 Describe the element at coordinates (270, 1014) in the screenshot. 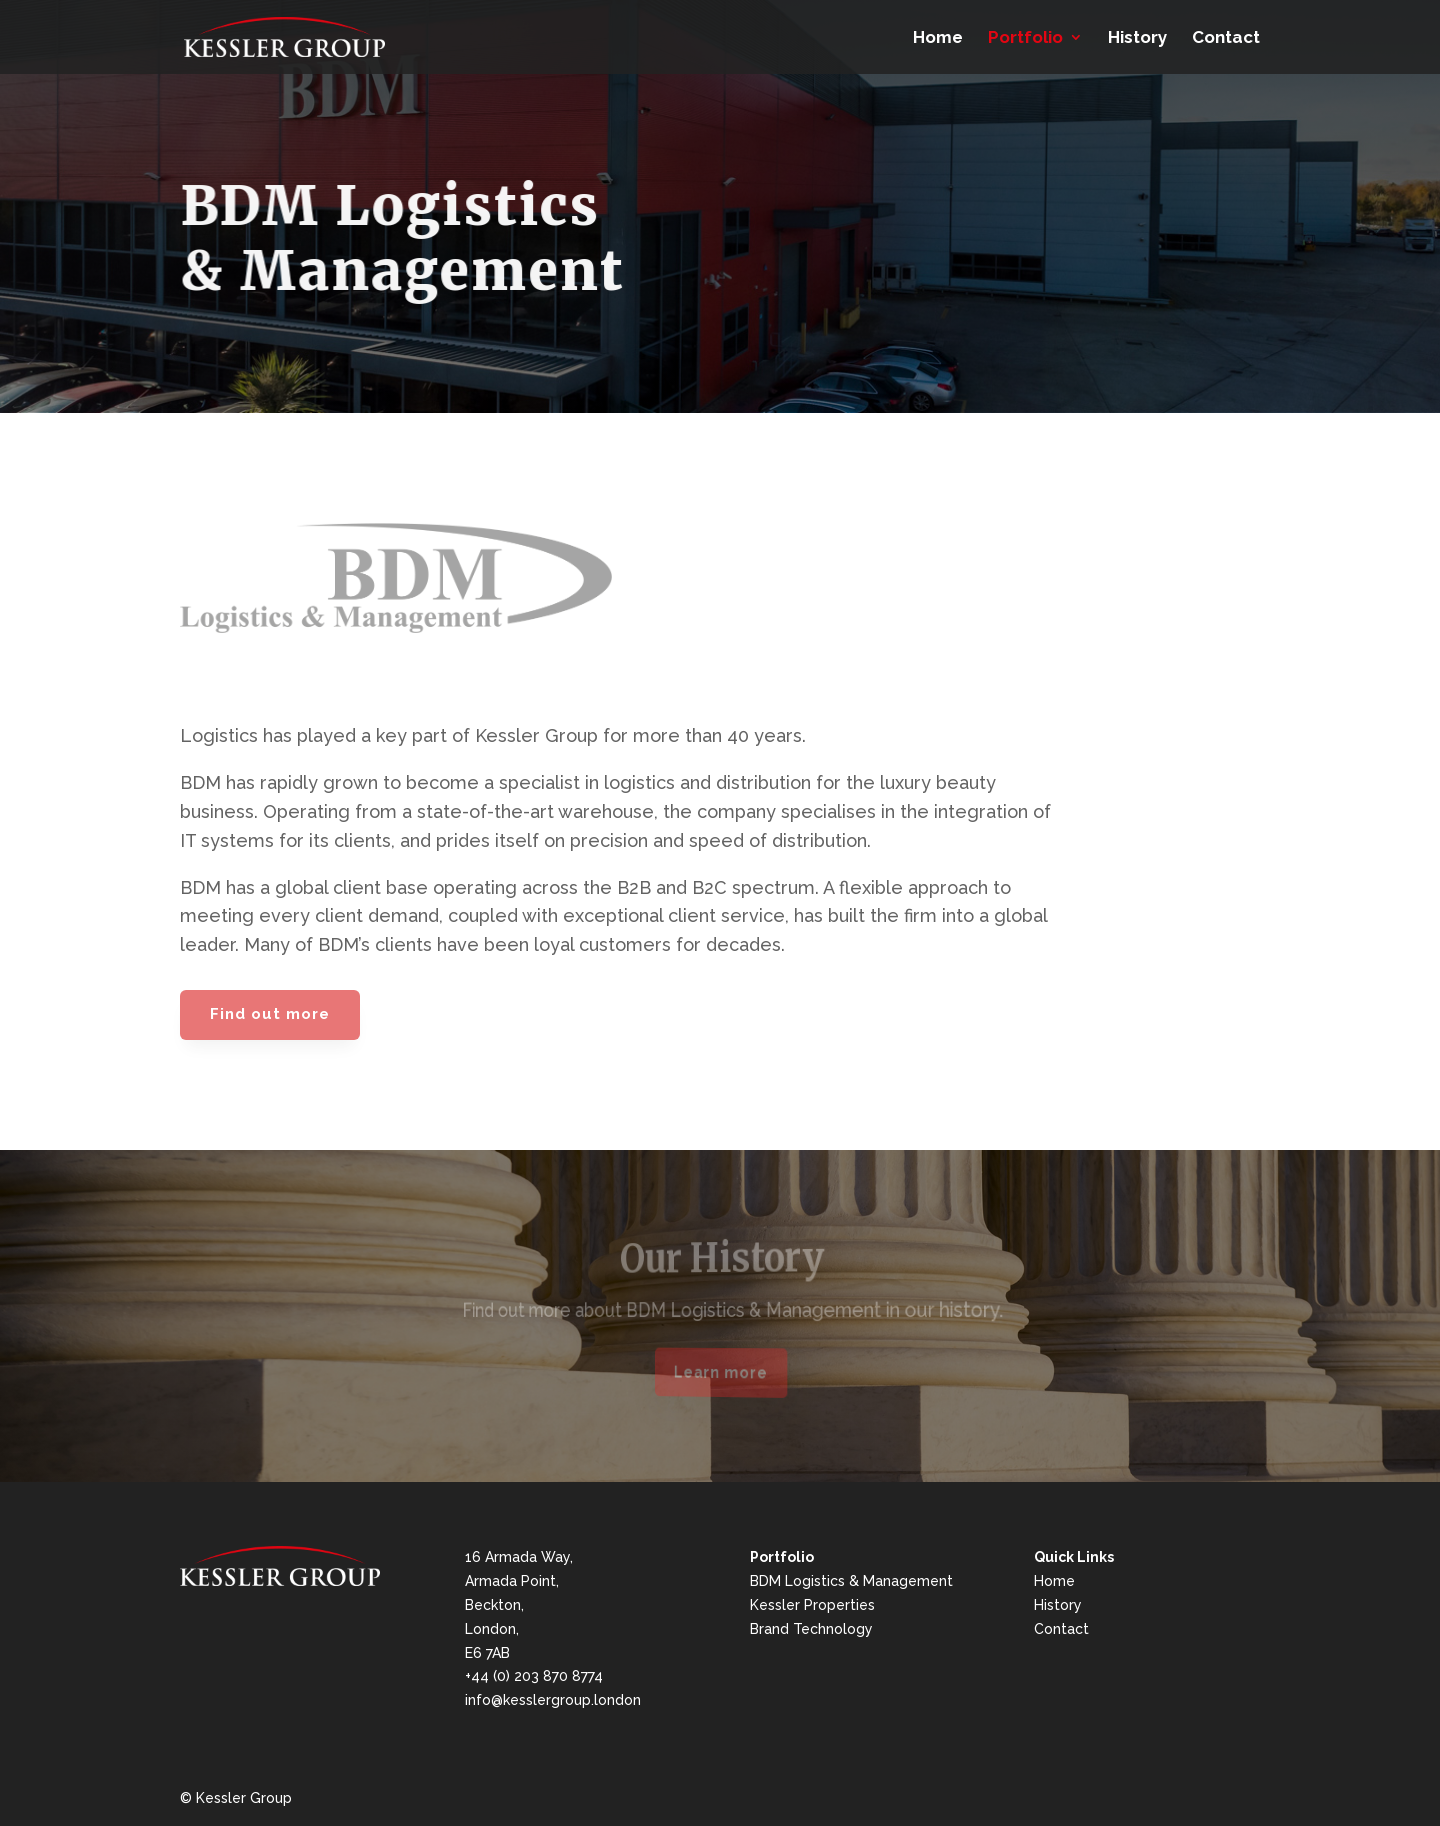

I see `Find out more` at that location.